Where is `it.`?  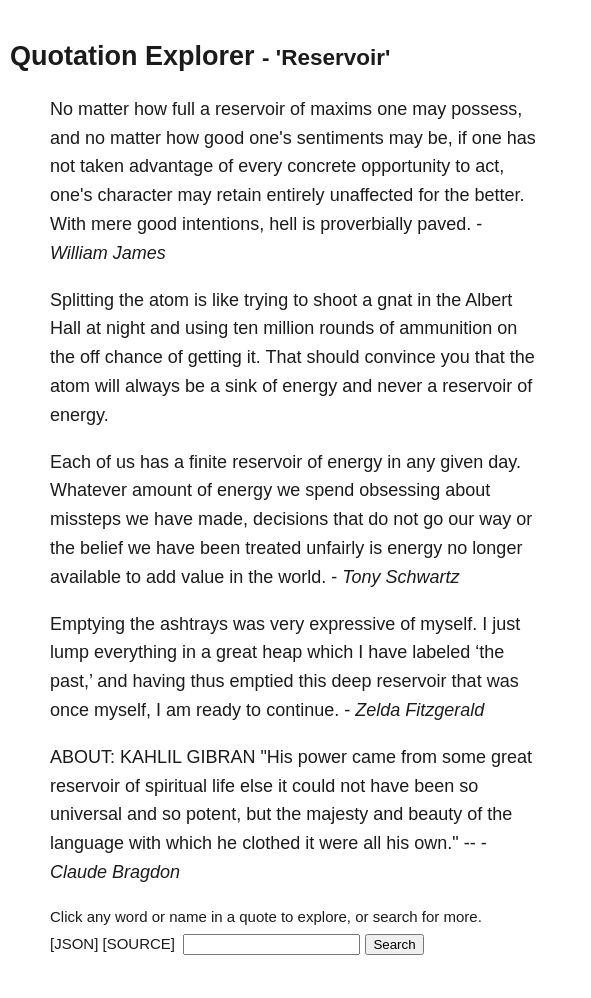
it. is located at coordinates (254, 357).